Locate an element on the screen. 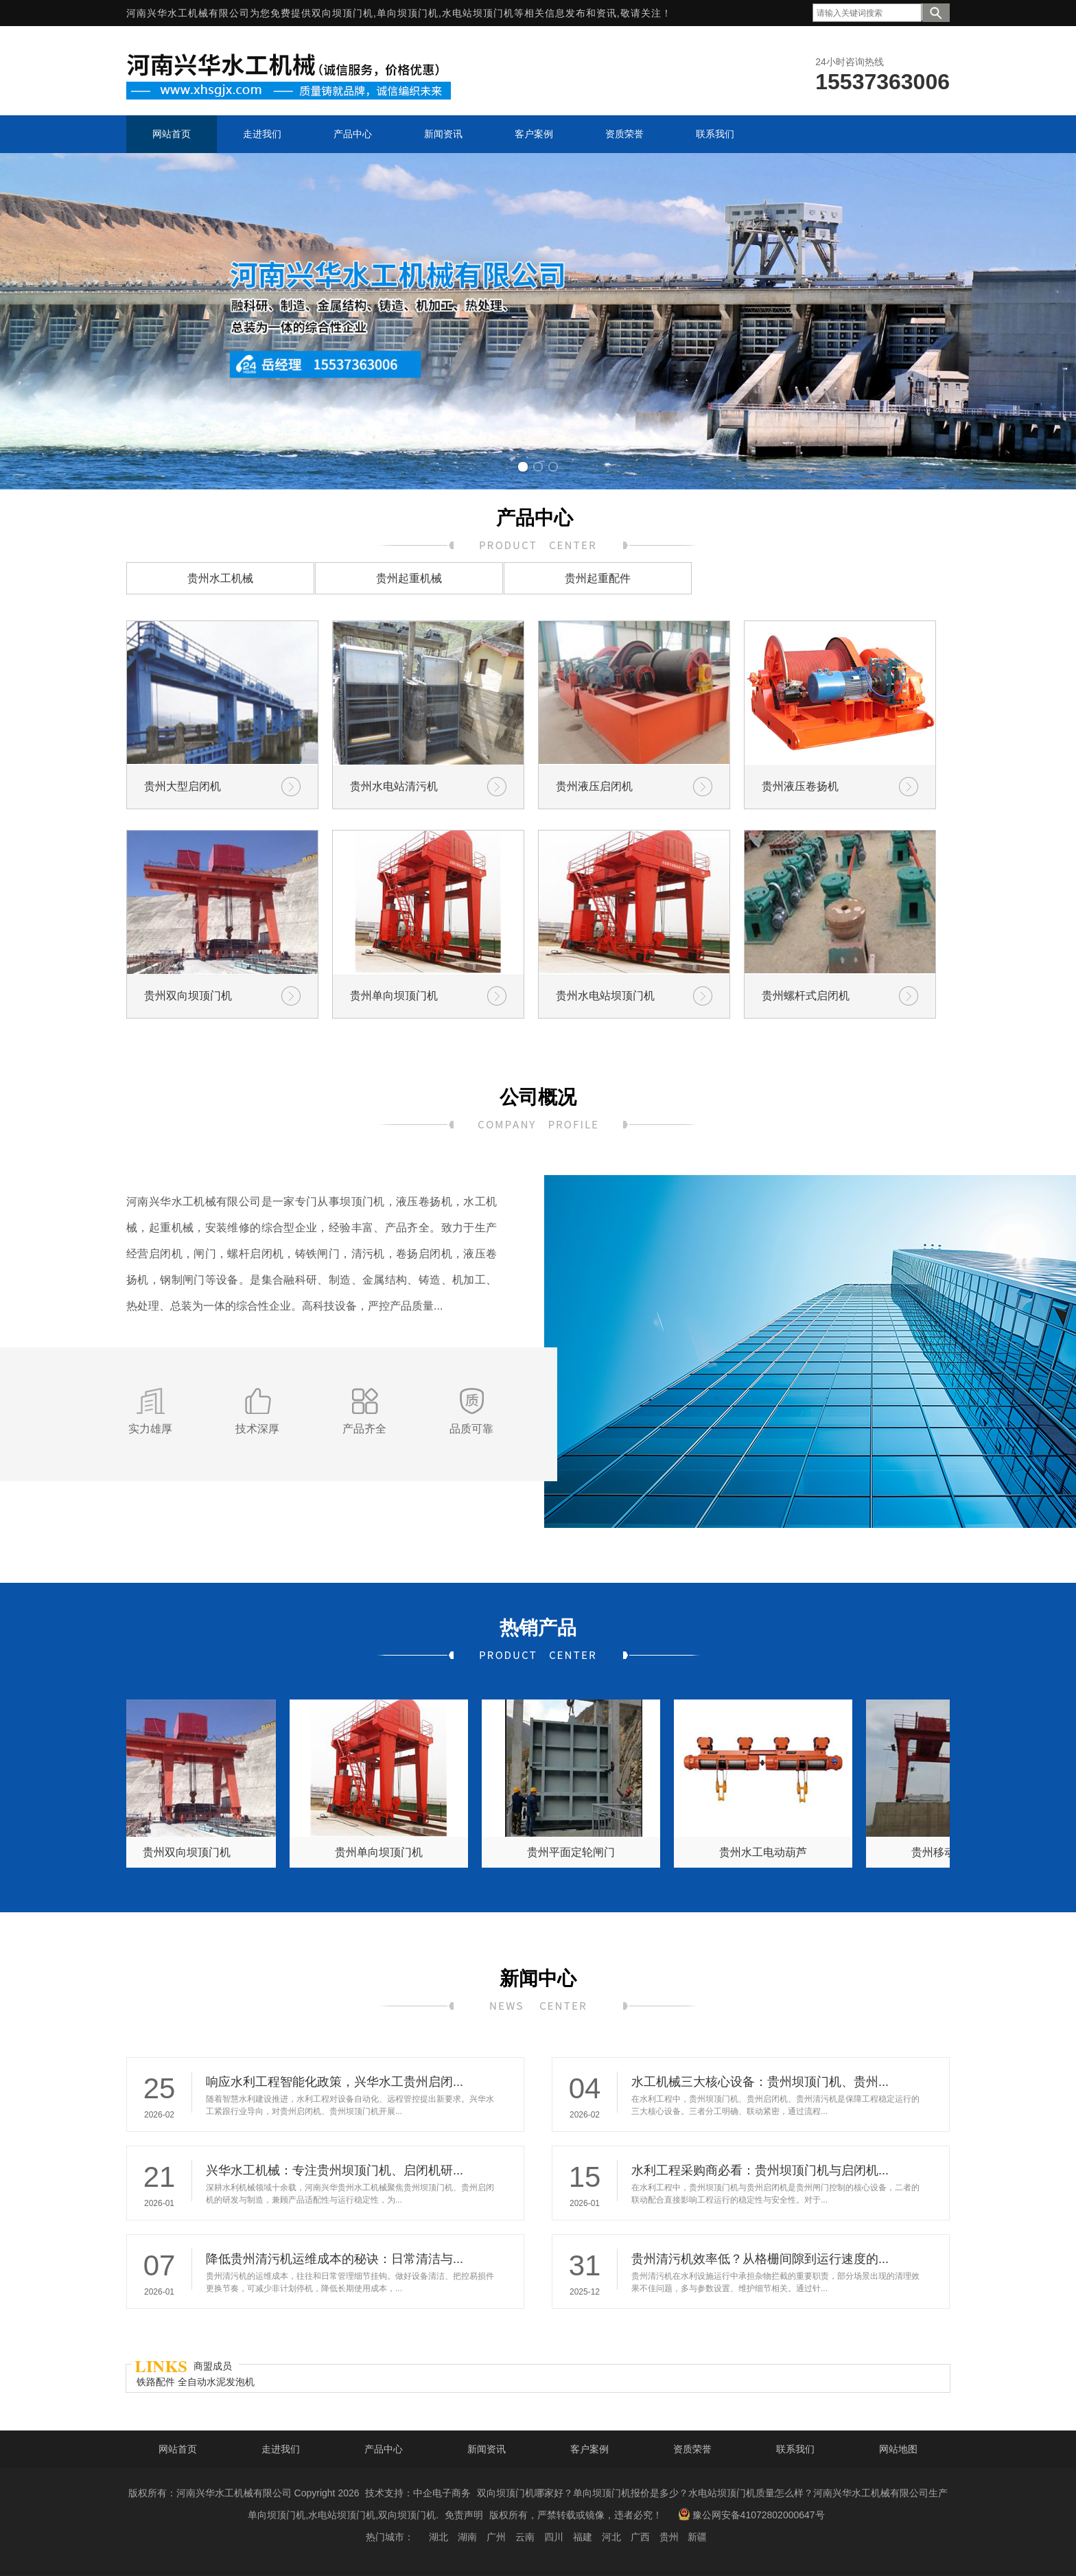  湖南 is located at coordinates (467, 2536).